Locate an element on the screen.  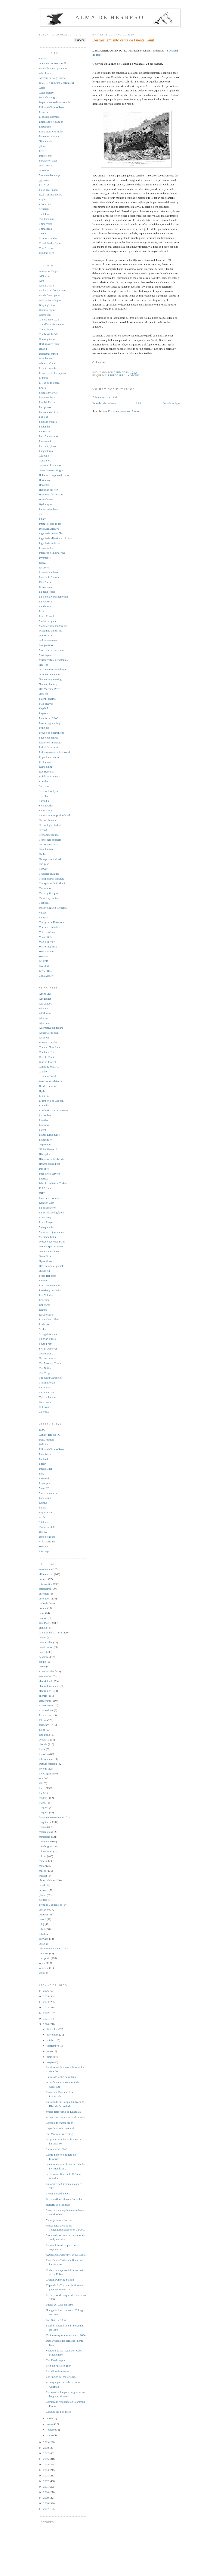
diciembre is located at coordinates (52, 2029).